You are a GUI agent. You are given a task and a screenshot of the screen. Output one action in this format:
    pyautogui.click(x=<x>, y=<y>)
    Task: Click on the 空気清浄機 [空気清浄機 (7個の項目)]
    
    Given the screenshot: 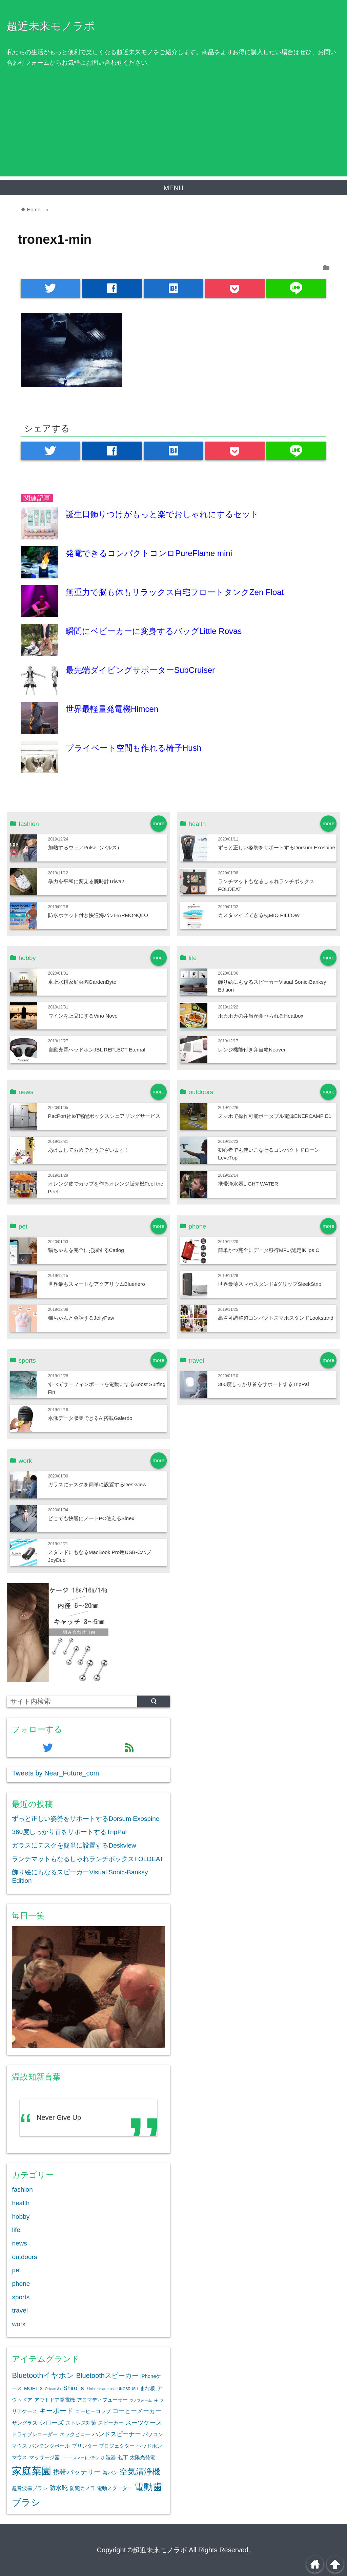 What is the action you would take?
    pyautogui.click(x=140, y=2471)
    